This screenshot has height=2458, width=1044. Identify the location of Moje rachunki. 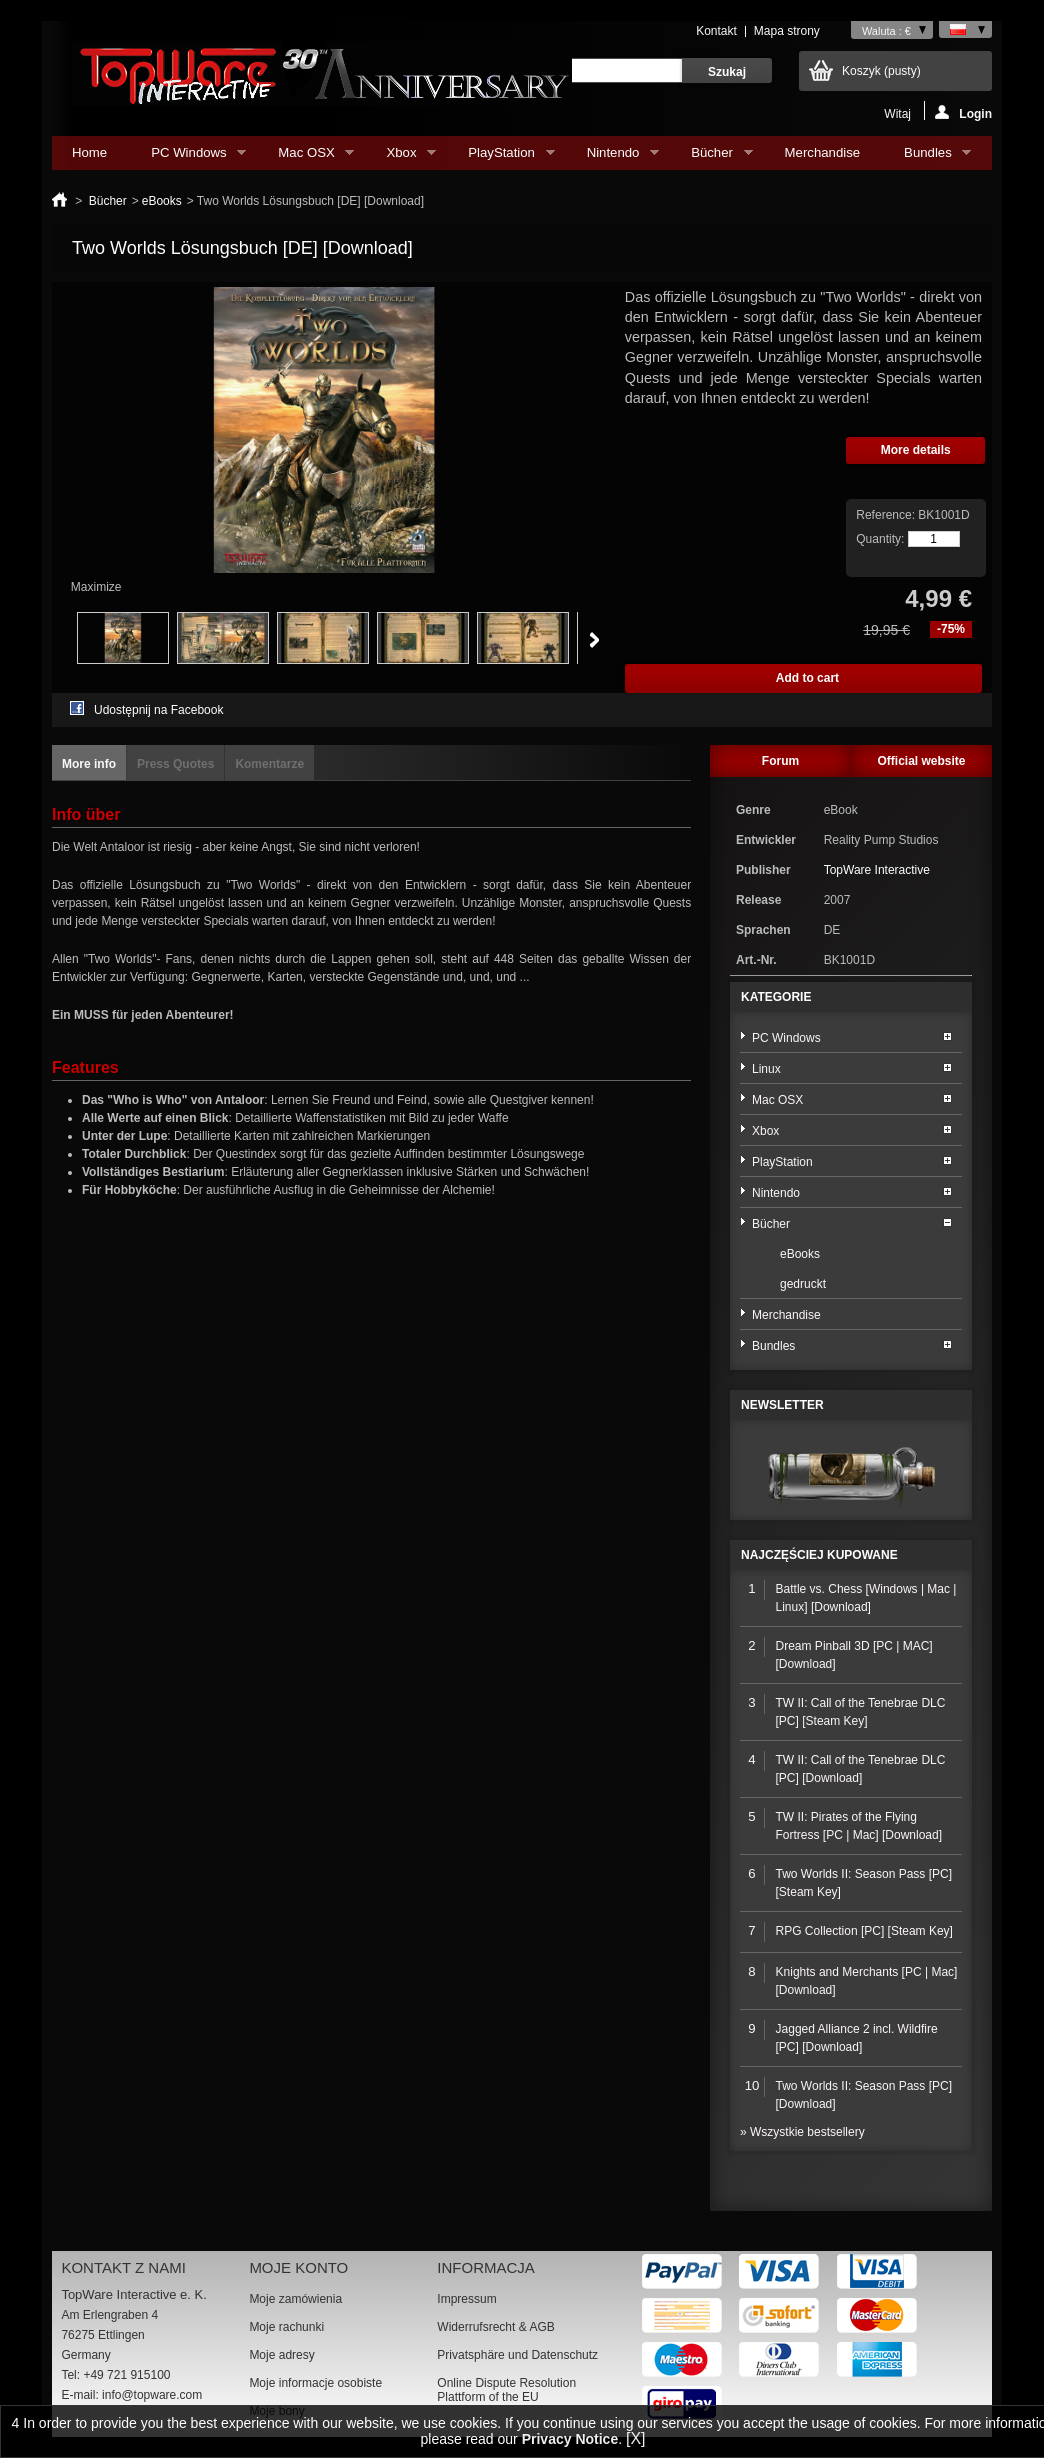
(286, 2327).